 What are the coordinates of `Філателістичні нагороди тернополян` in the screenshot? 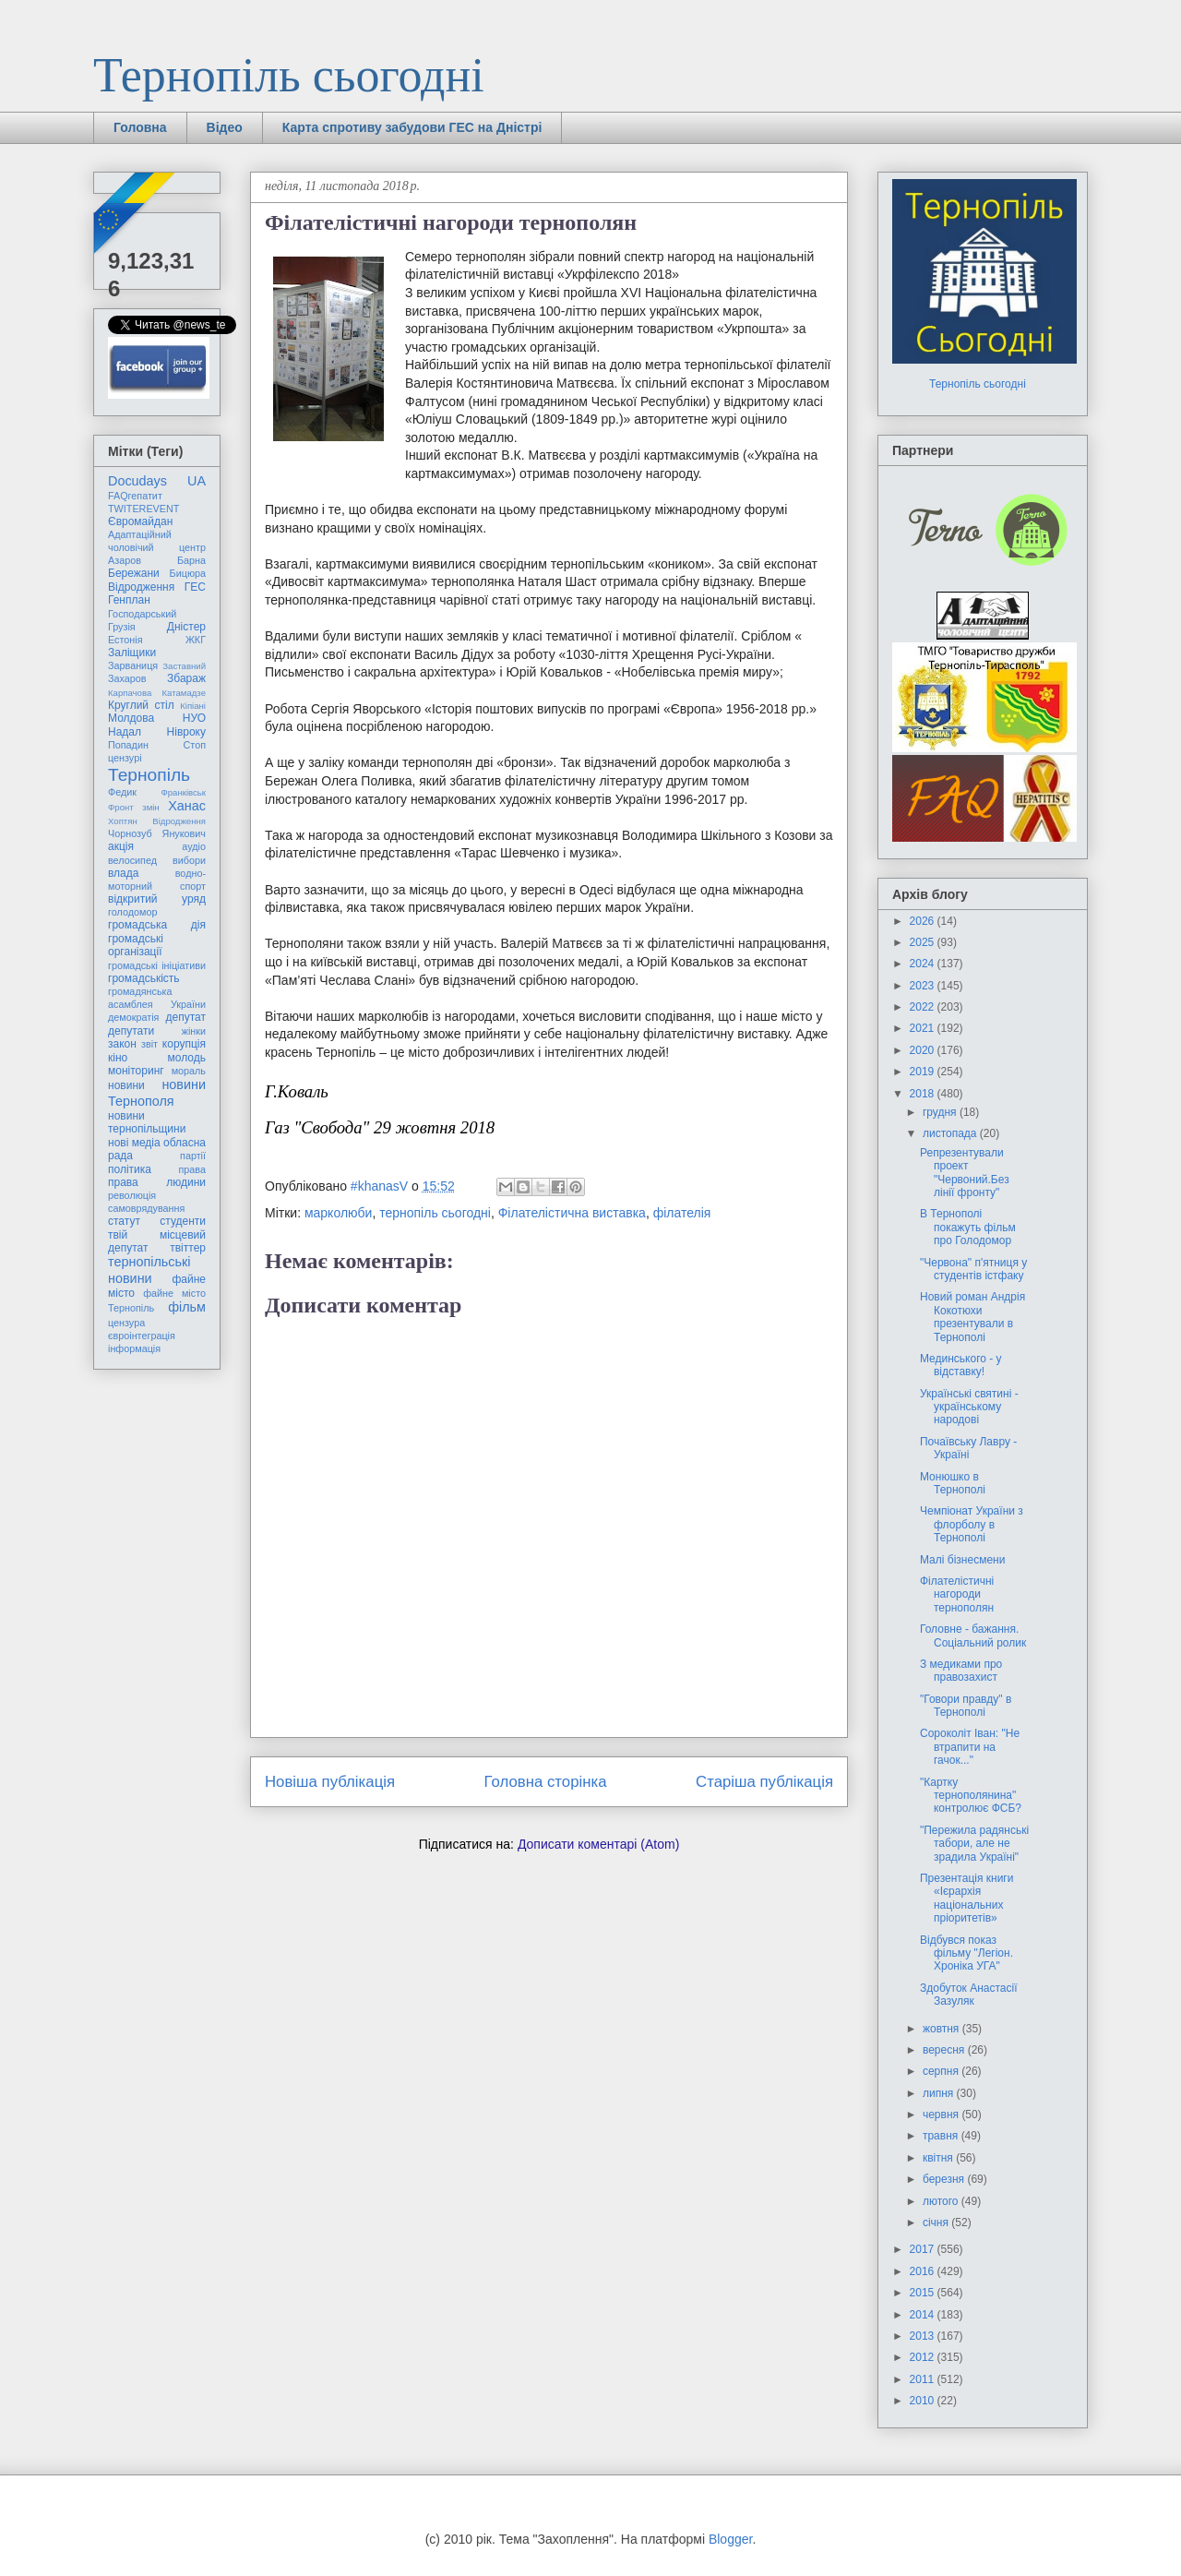 It's located at (957, 1594).